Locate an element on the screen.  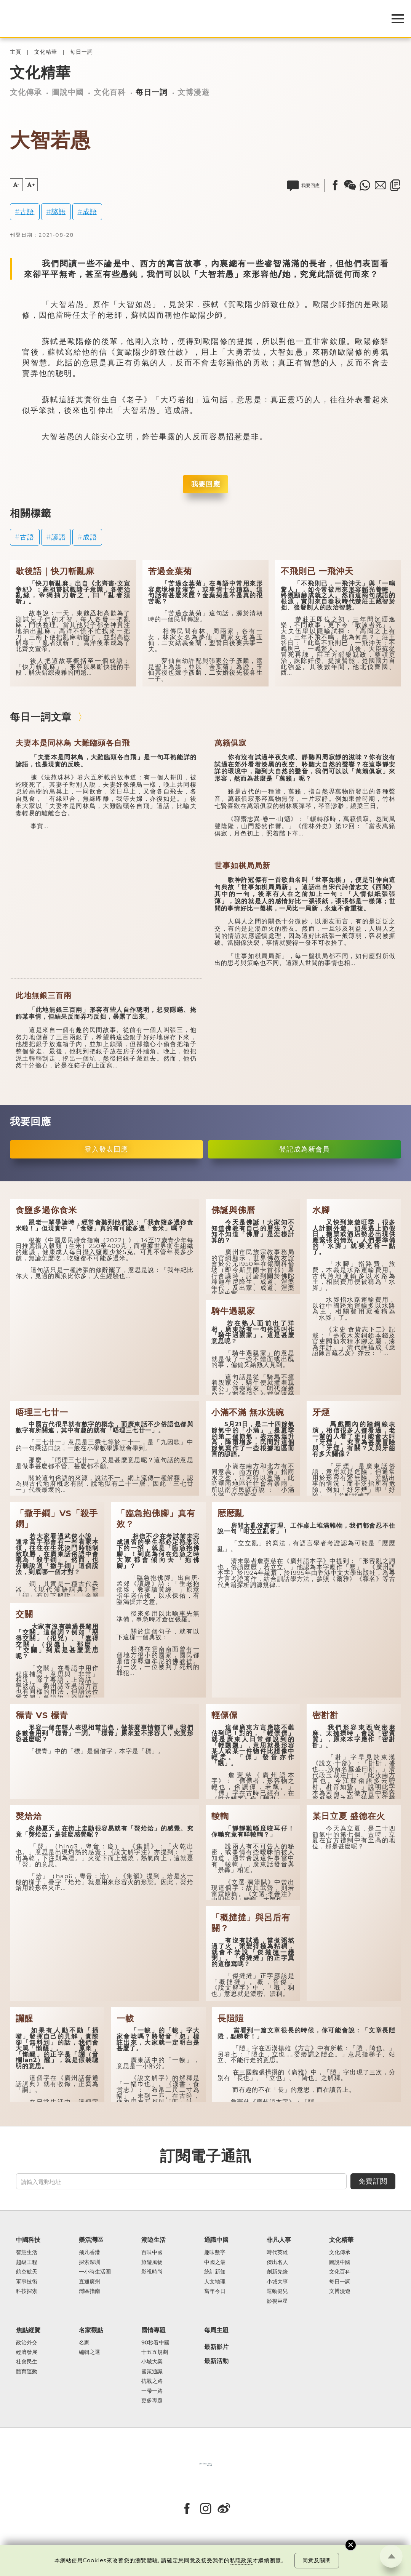
小城大事 is located at coordinates (277, 2282).